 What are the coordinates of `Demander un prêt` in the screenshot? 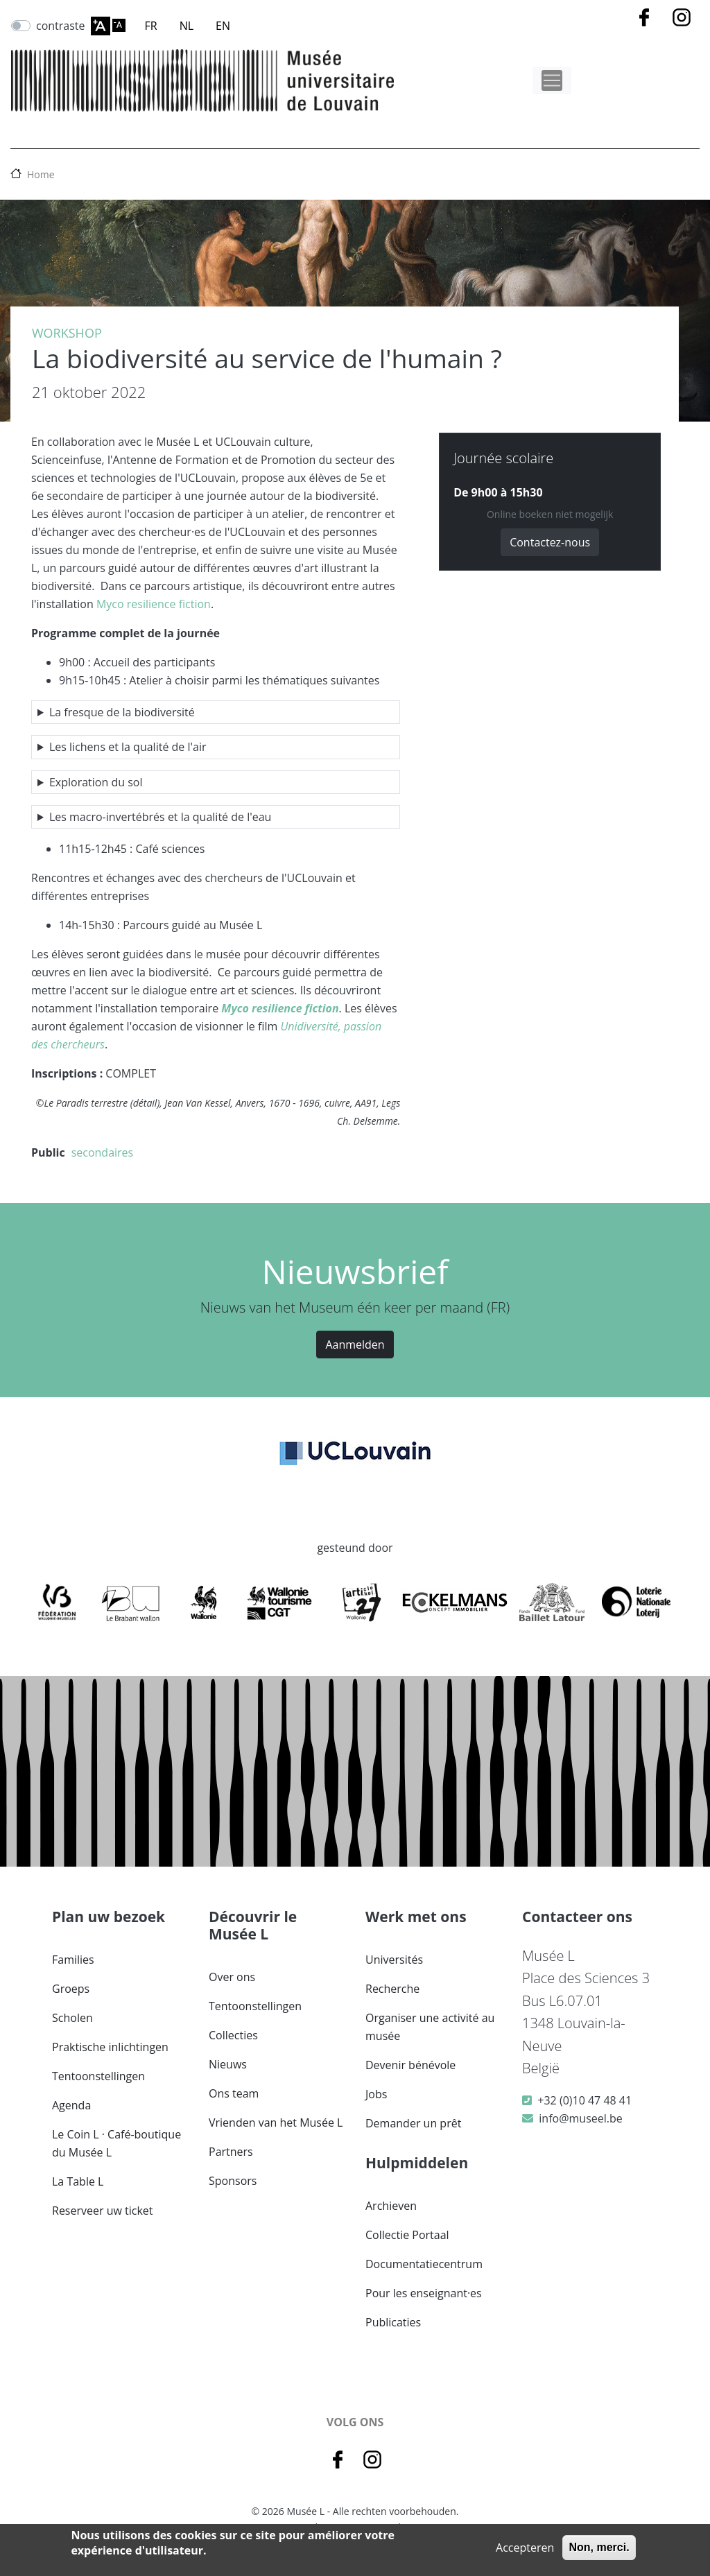 It's located at (413, 2123).